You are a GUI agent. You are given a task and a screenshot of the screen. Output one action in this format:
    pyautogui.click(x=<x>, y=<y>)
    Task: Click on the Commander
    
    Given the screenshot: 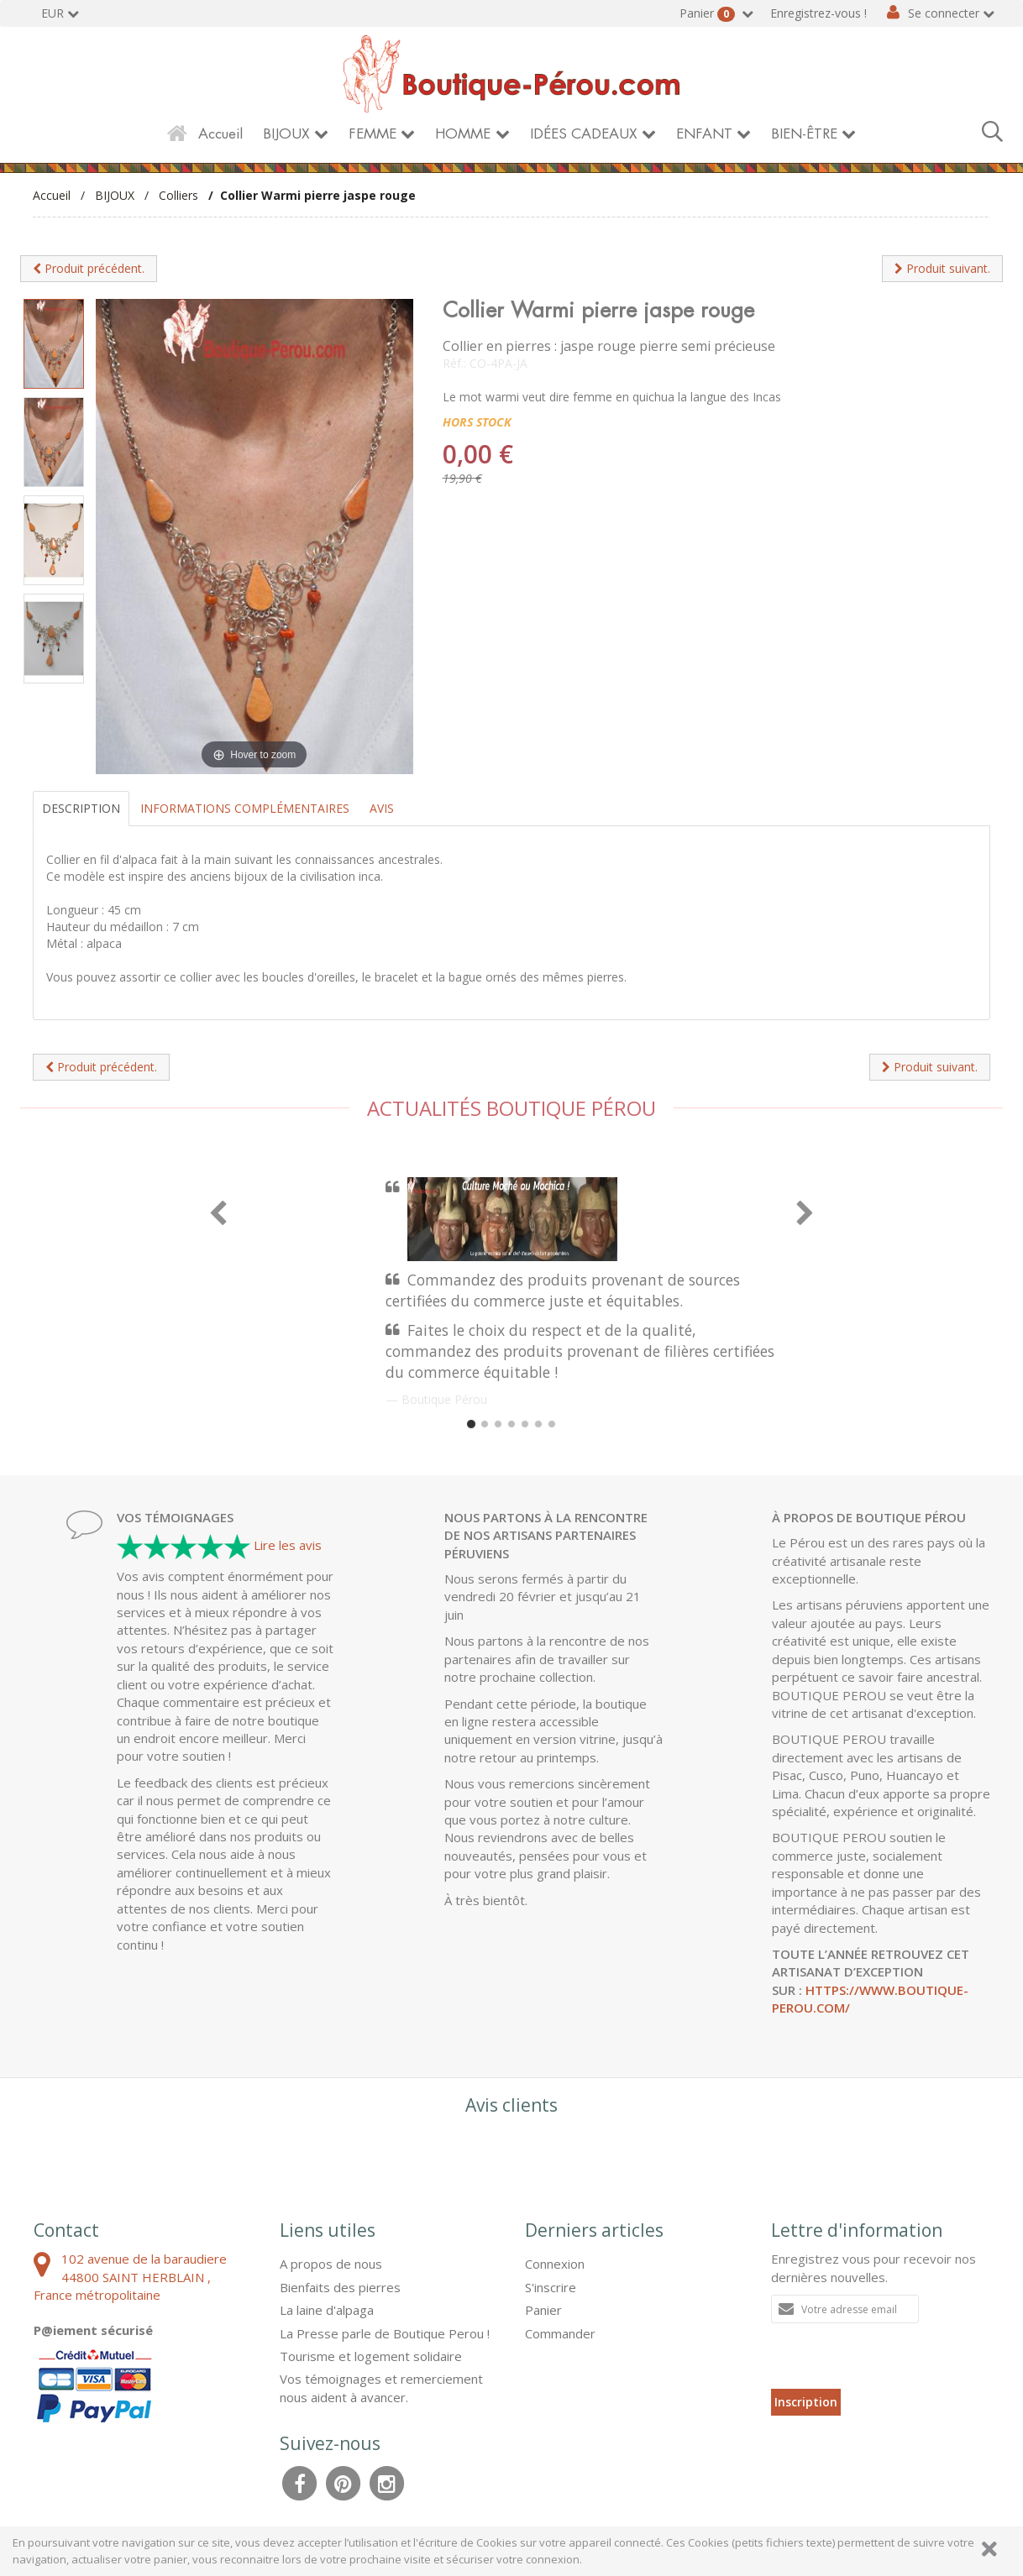 What is the action you would take?
    pyautogui.click(x=560, y=2333)
    